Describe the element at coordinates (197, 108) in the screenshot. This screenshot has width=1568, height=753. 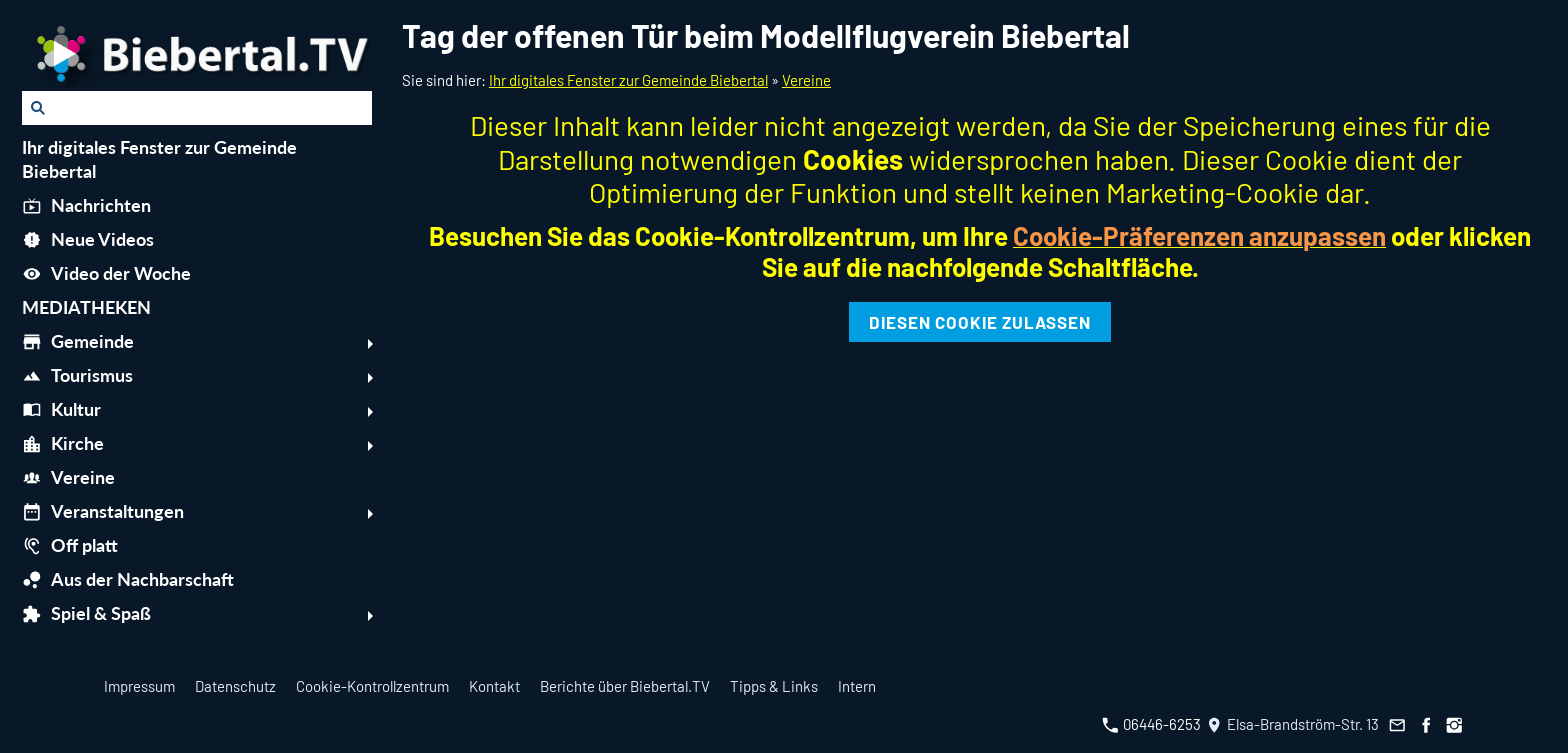
I see `[Suchen]` at that location.